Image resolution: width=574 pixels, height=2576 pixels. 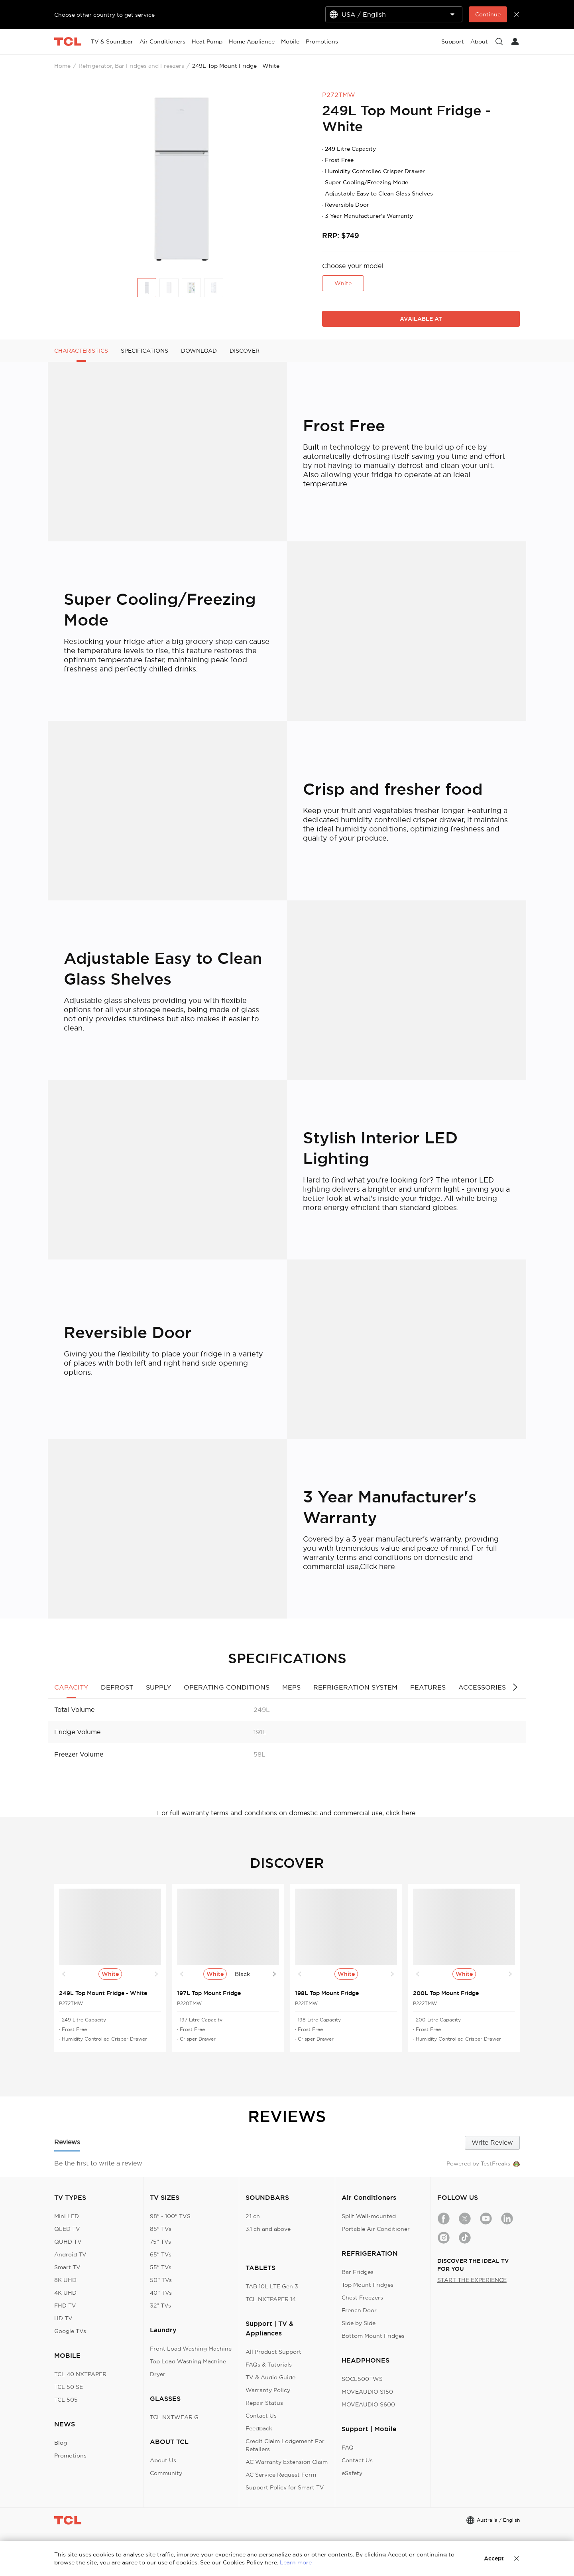 I want to click on AVAILABLE AT, so click(x=421, y=318).